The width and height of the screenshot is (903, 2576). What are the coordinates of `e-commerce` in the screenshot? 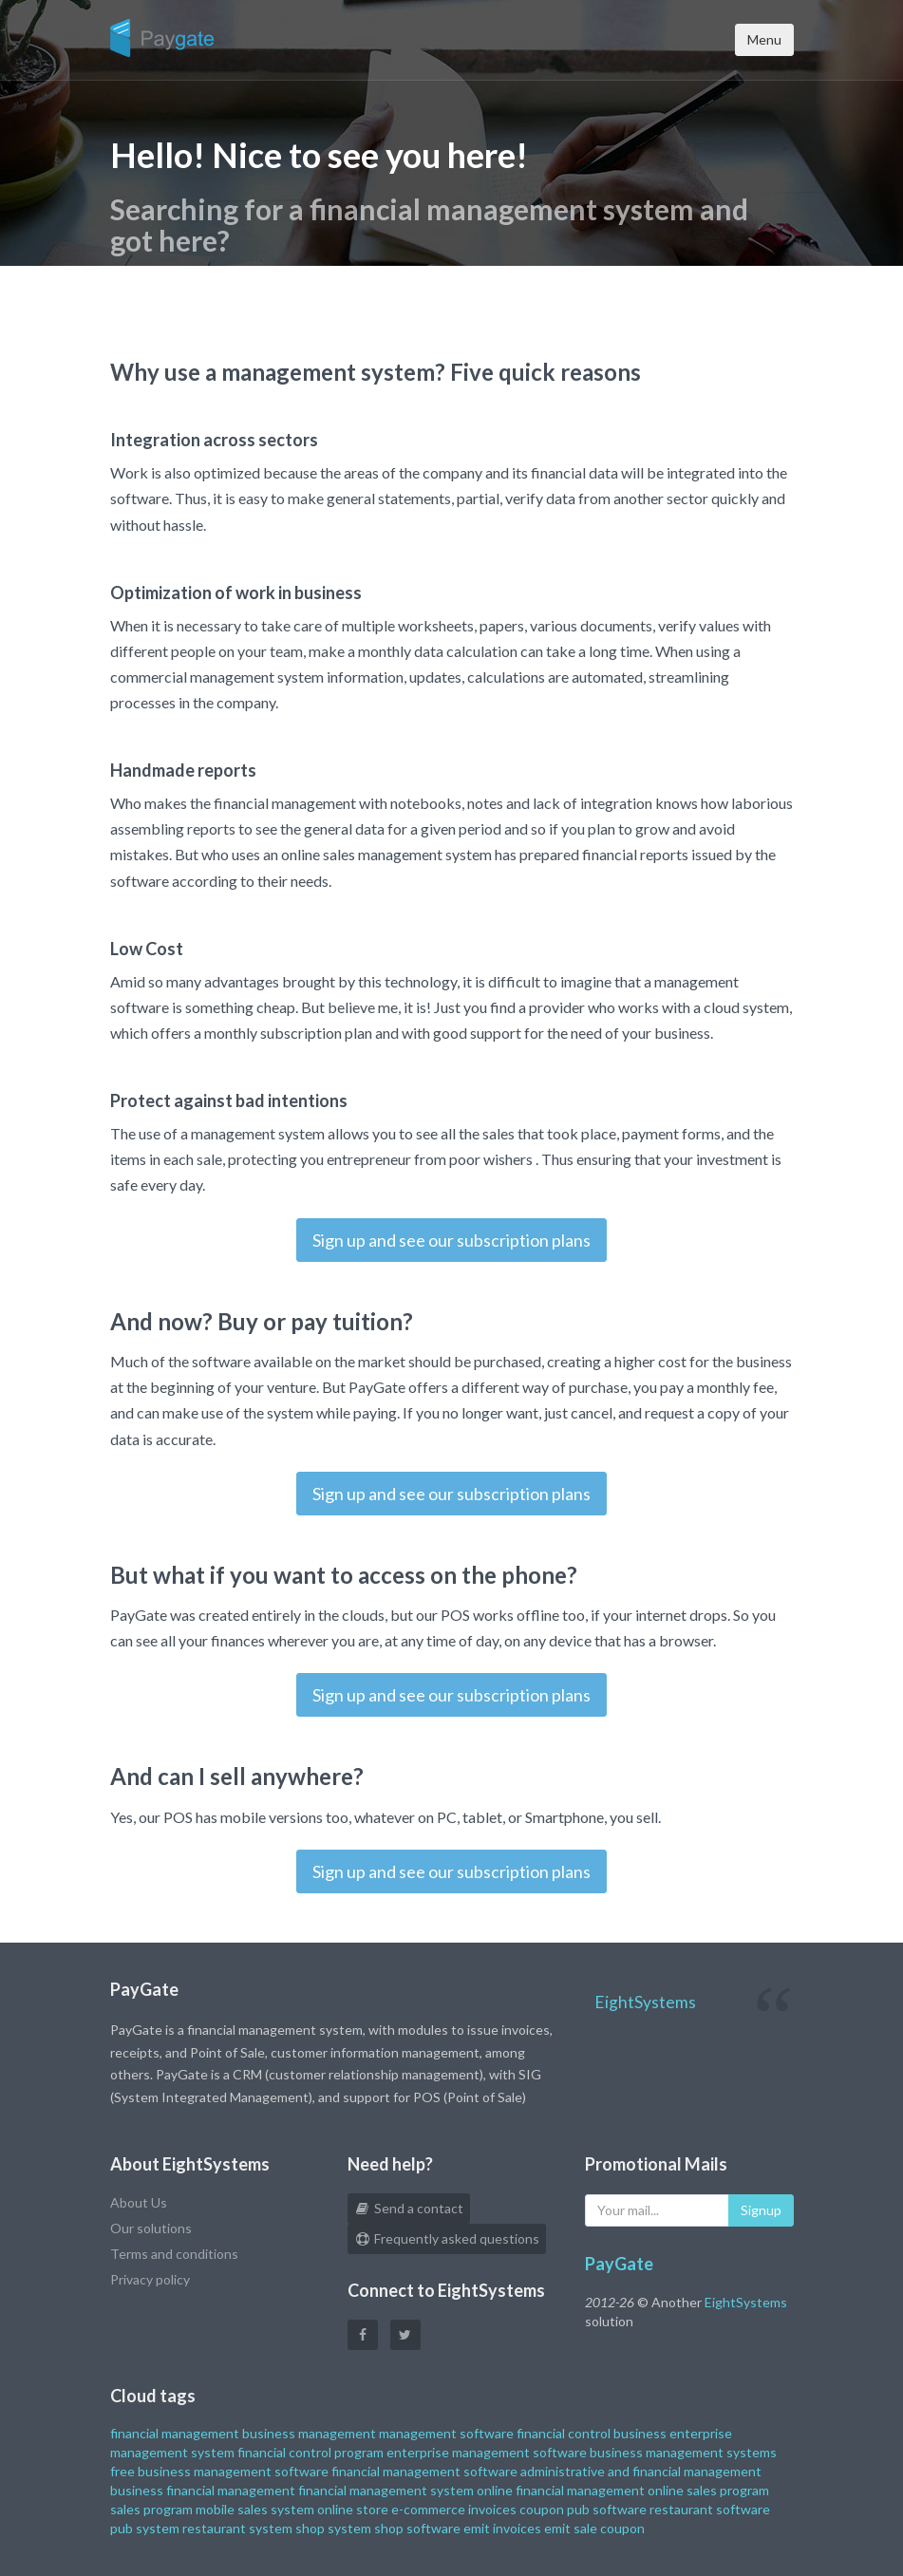 It's located at (428, 2509).